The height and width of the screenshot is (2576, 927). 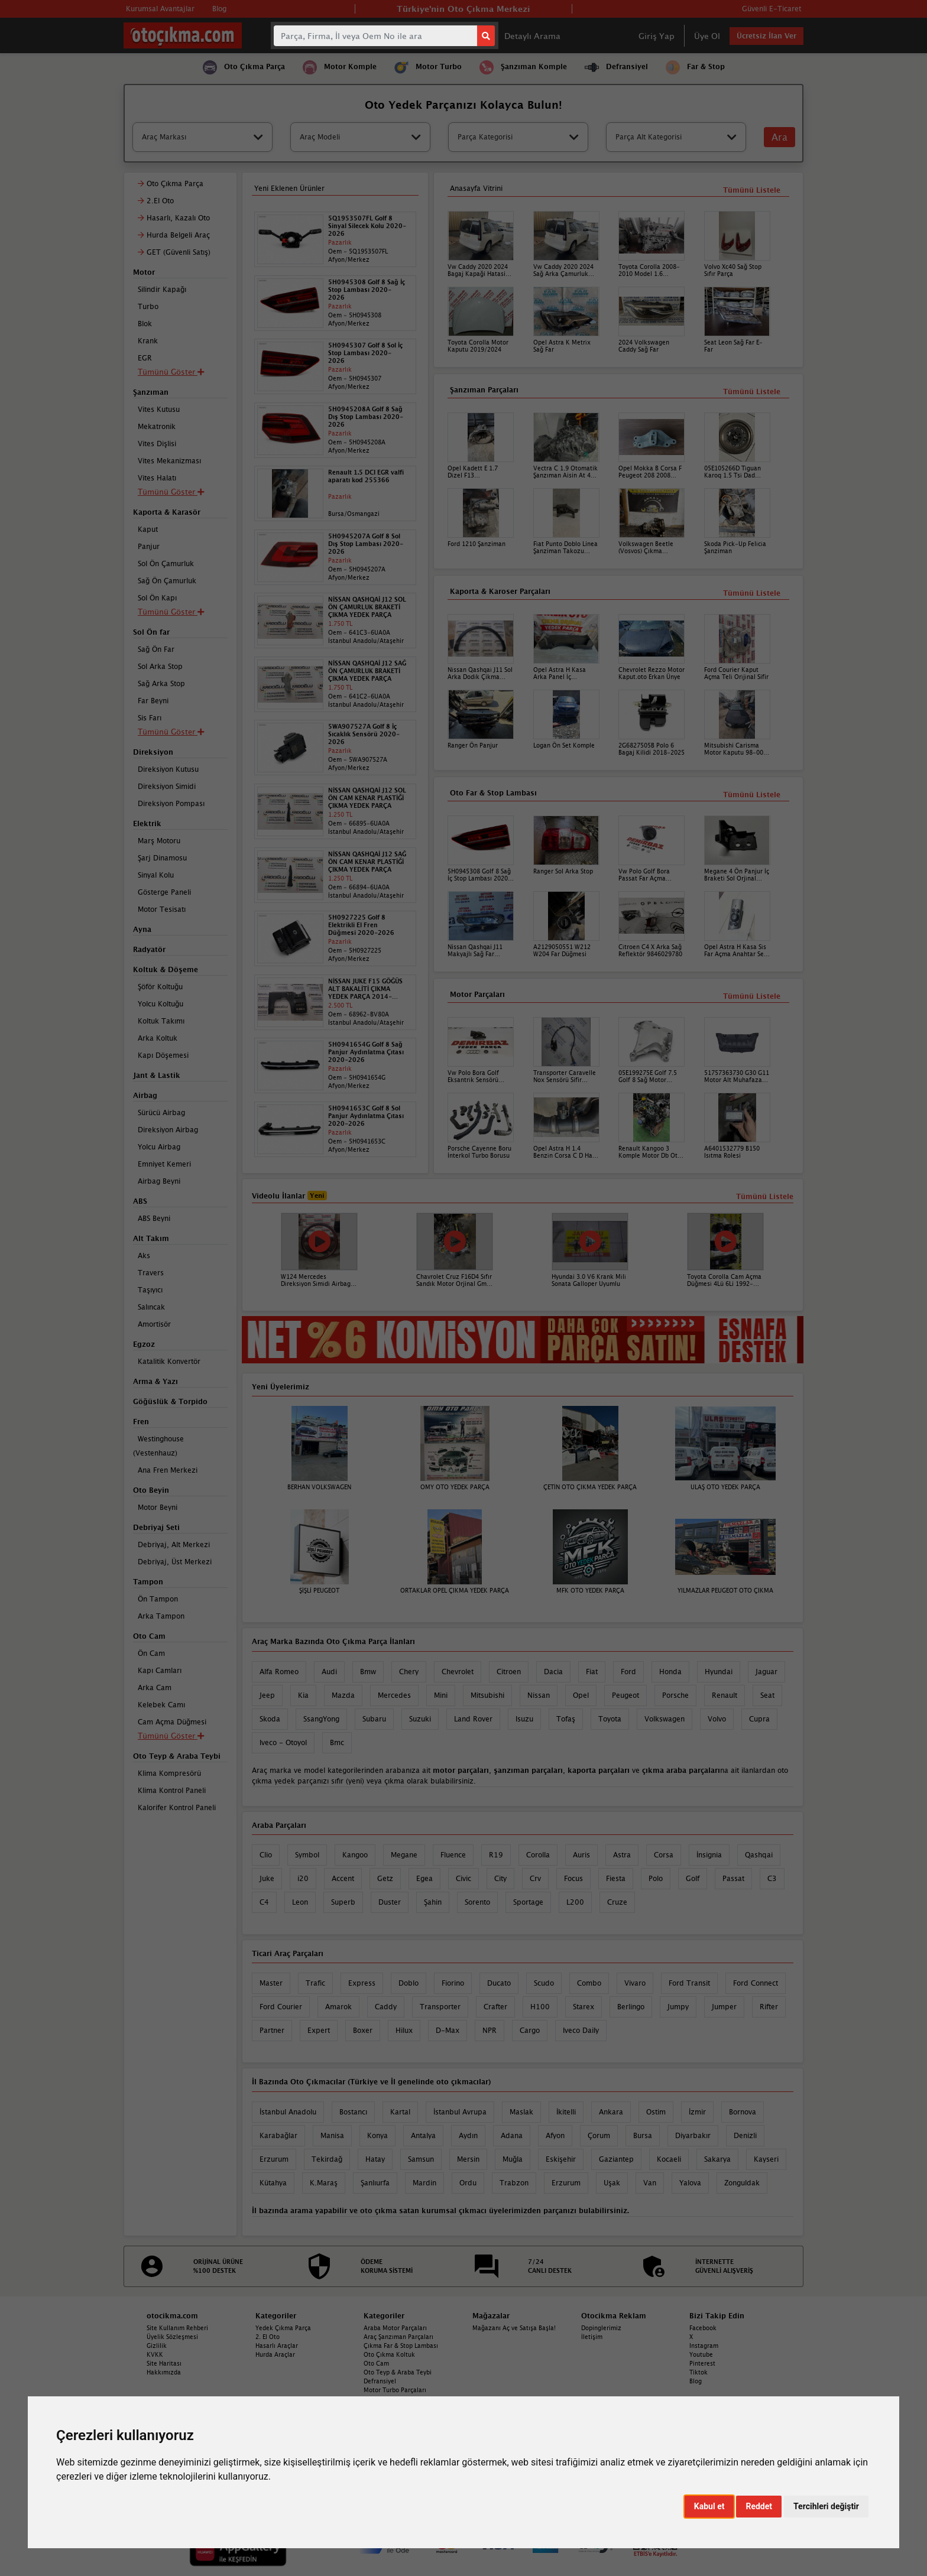 I want to click on Instagram, so click(x=703, y=2345).